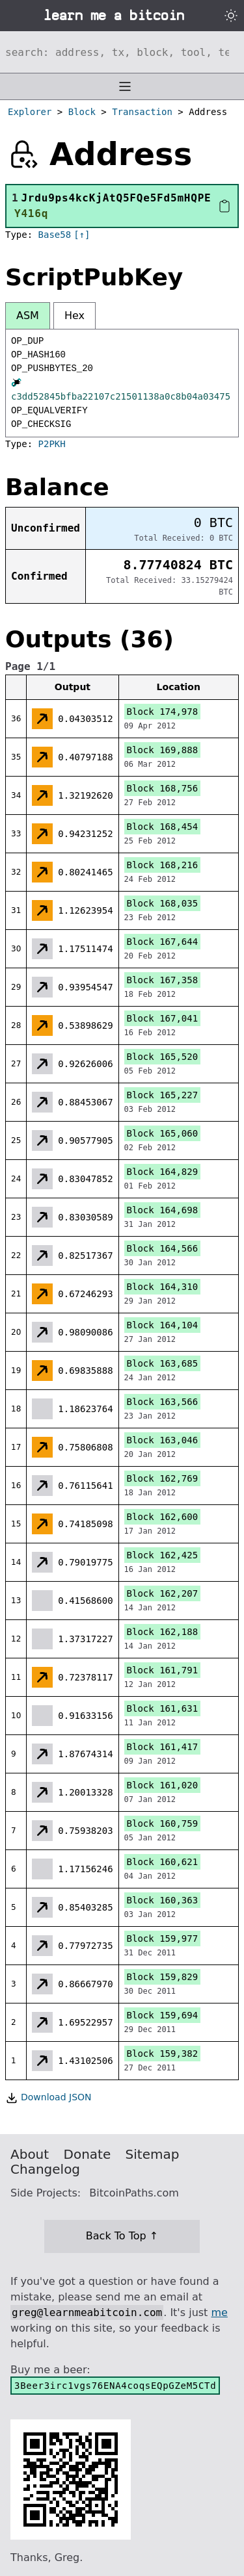 This screenshot has width=244, height=2576. I want to click on Block 161,631, so click(162, 1708).